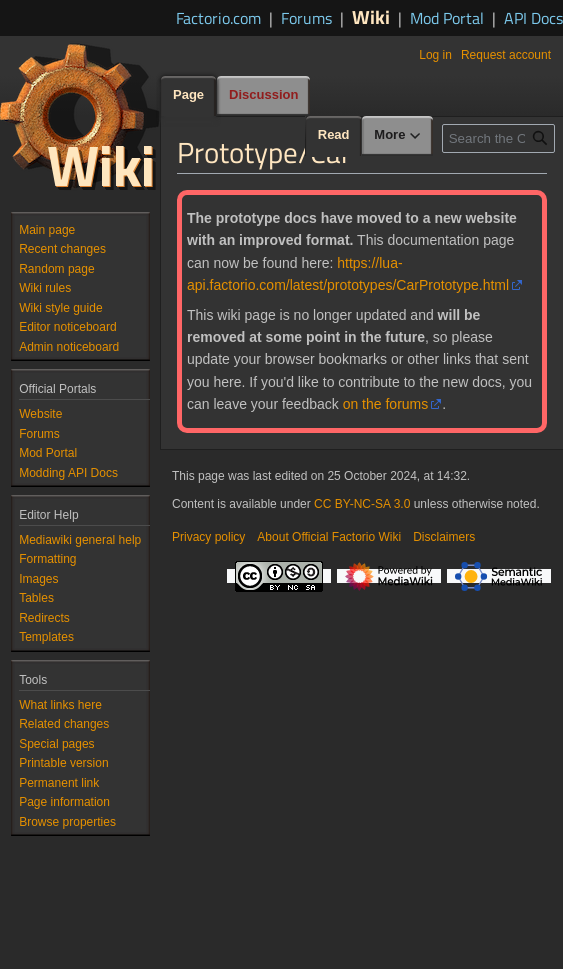 Image resolution: width=563 pixels, height=969 pixels. What do you see at coordinates (218, 18) in the screenshot?
I see `Factorio.com` at bounding box center [218, 18].